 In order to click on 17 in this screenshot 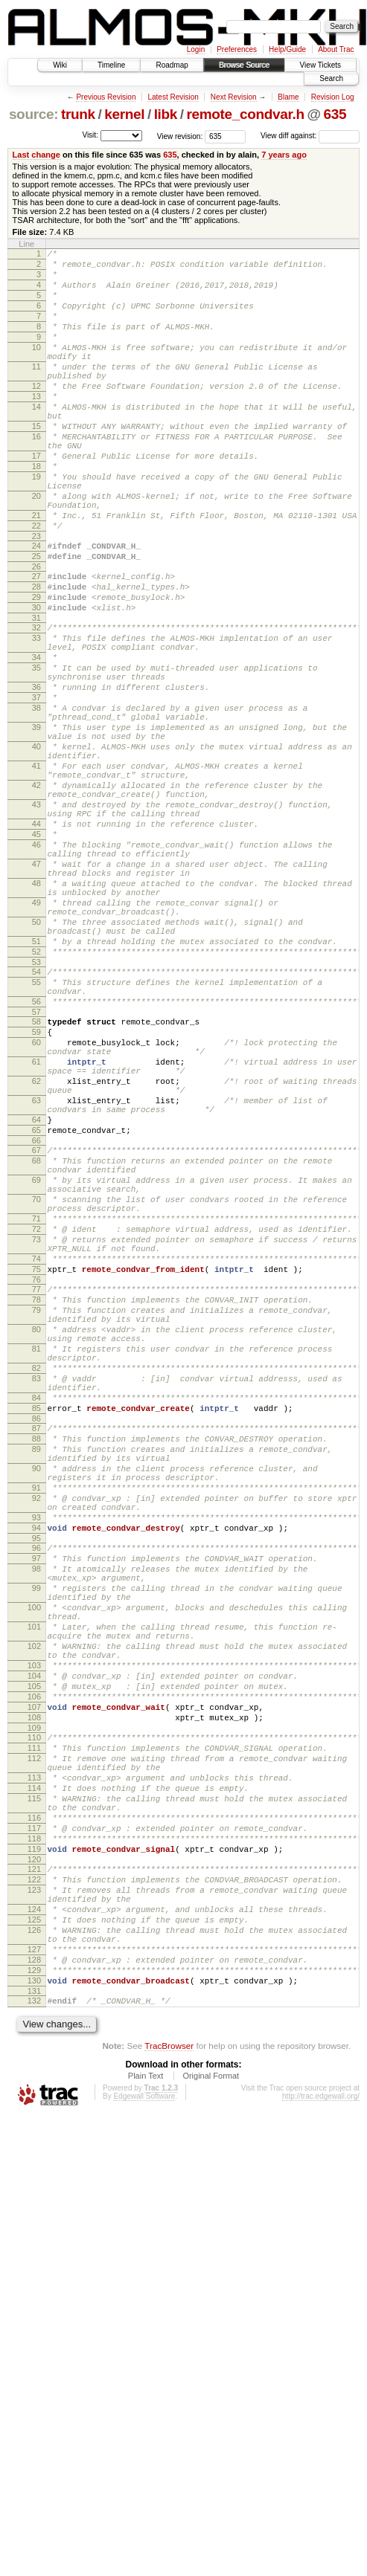, I will do `click(36, 500)`.